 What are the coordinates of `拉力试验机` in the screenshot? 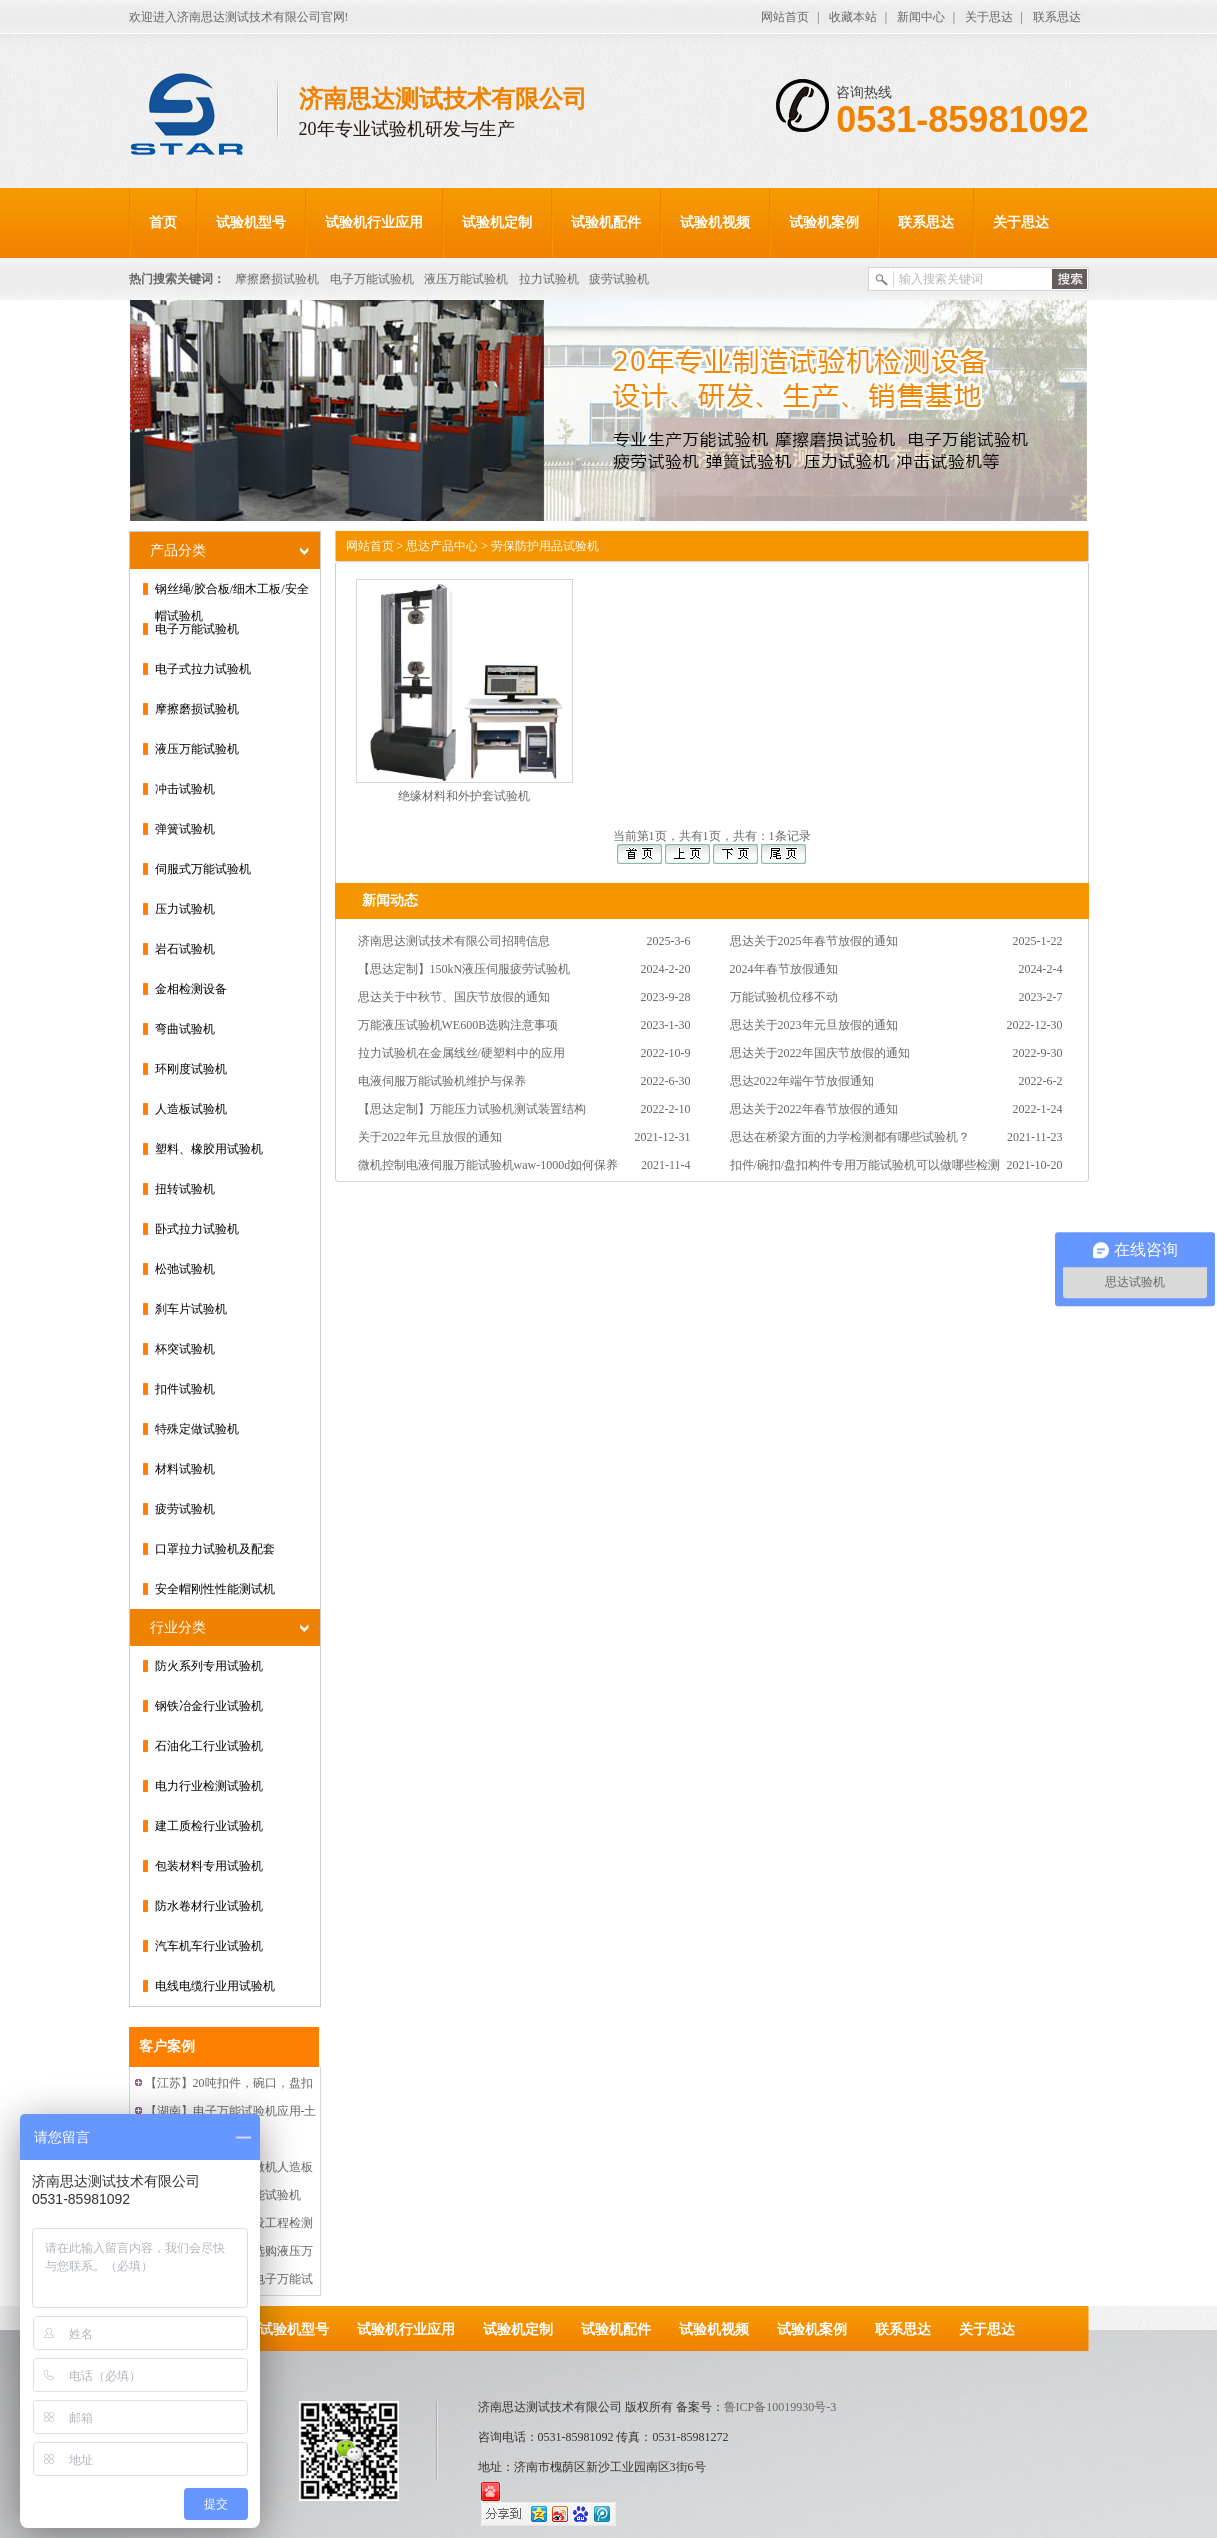 It's located at (549, 279).